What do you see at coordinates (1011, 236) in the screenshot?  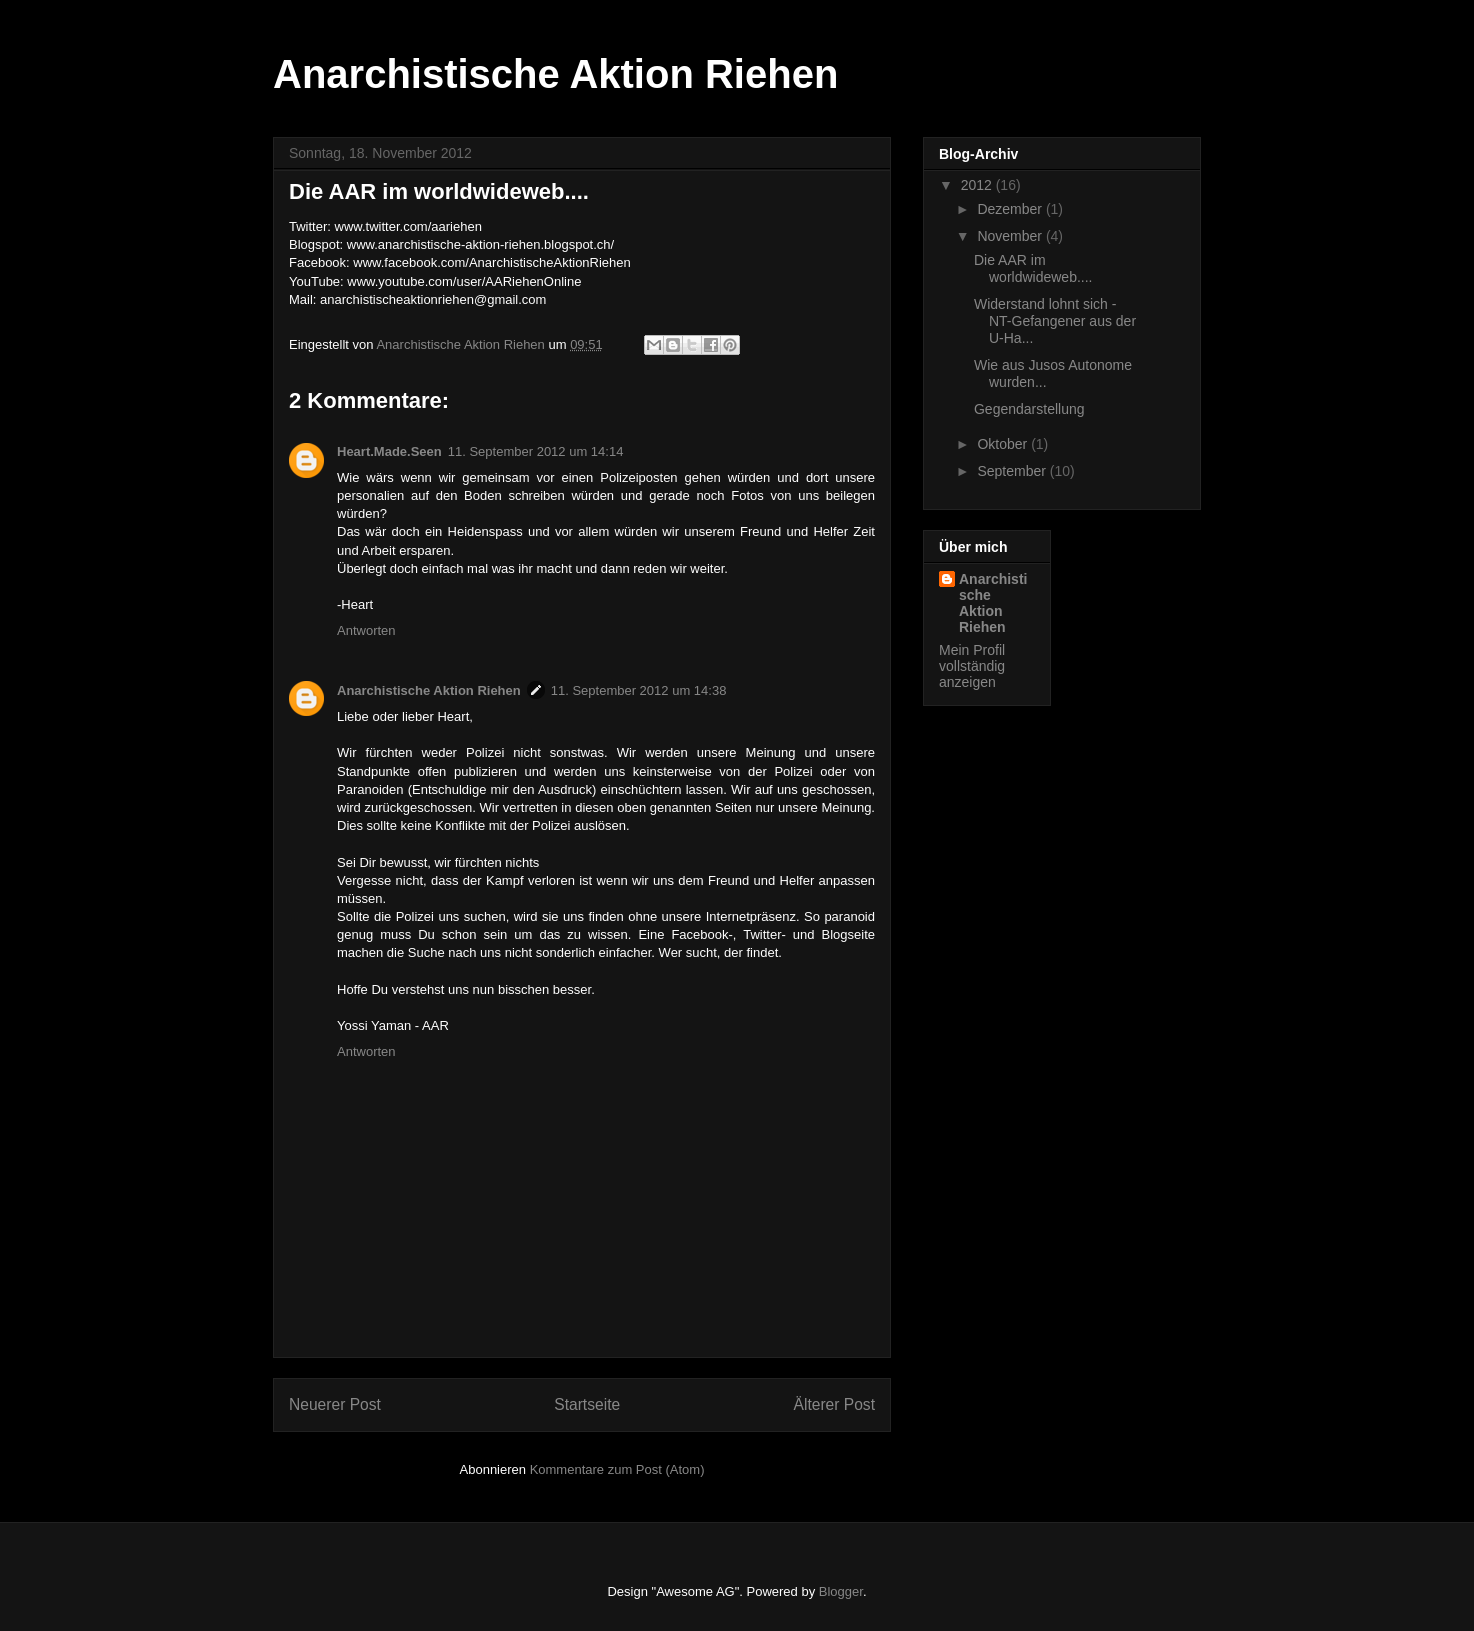 I see `November` at bounding box center [1011, 236].